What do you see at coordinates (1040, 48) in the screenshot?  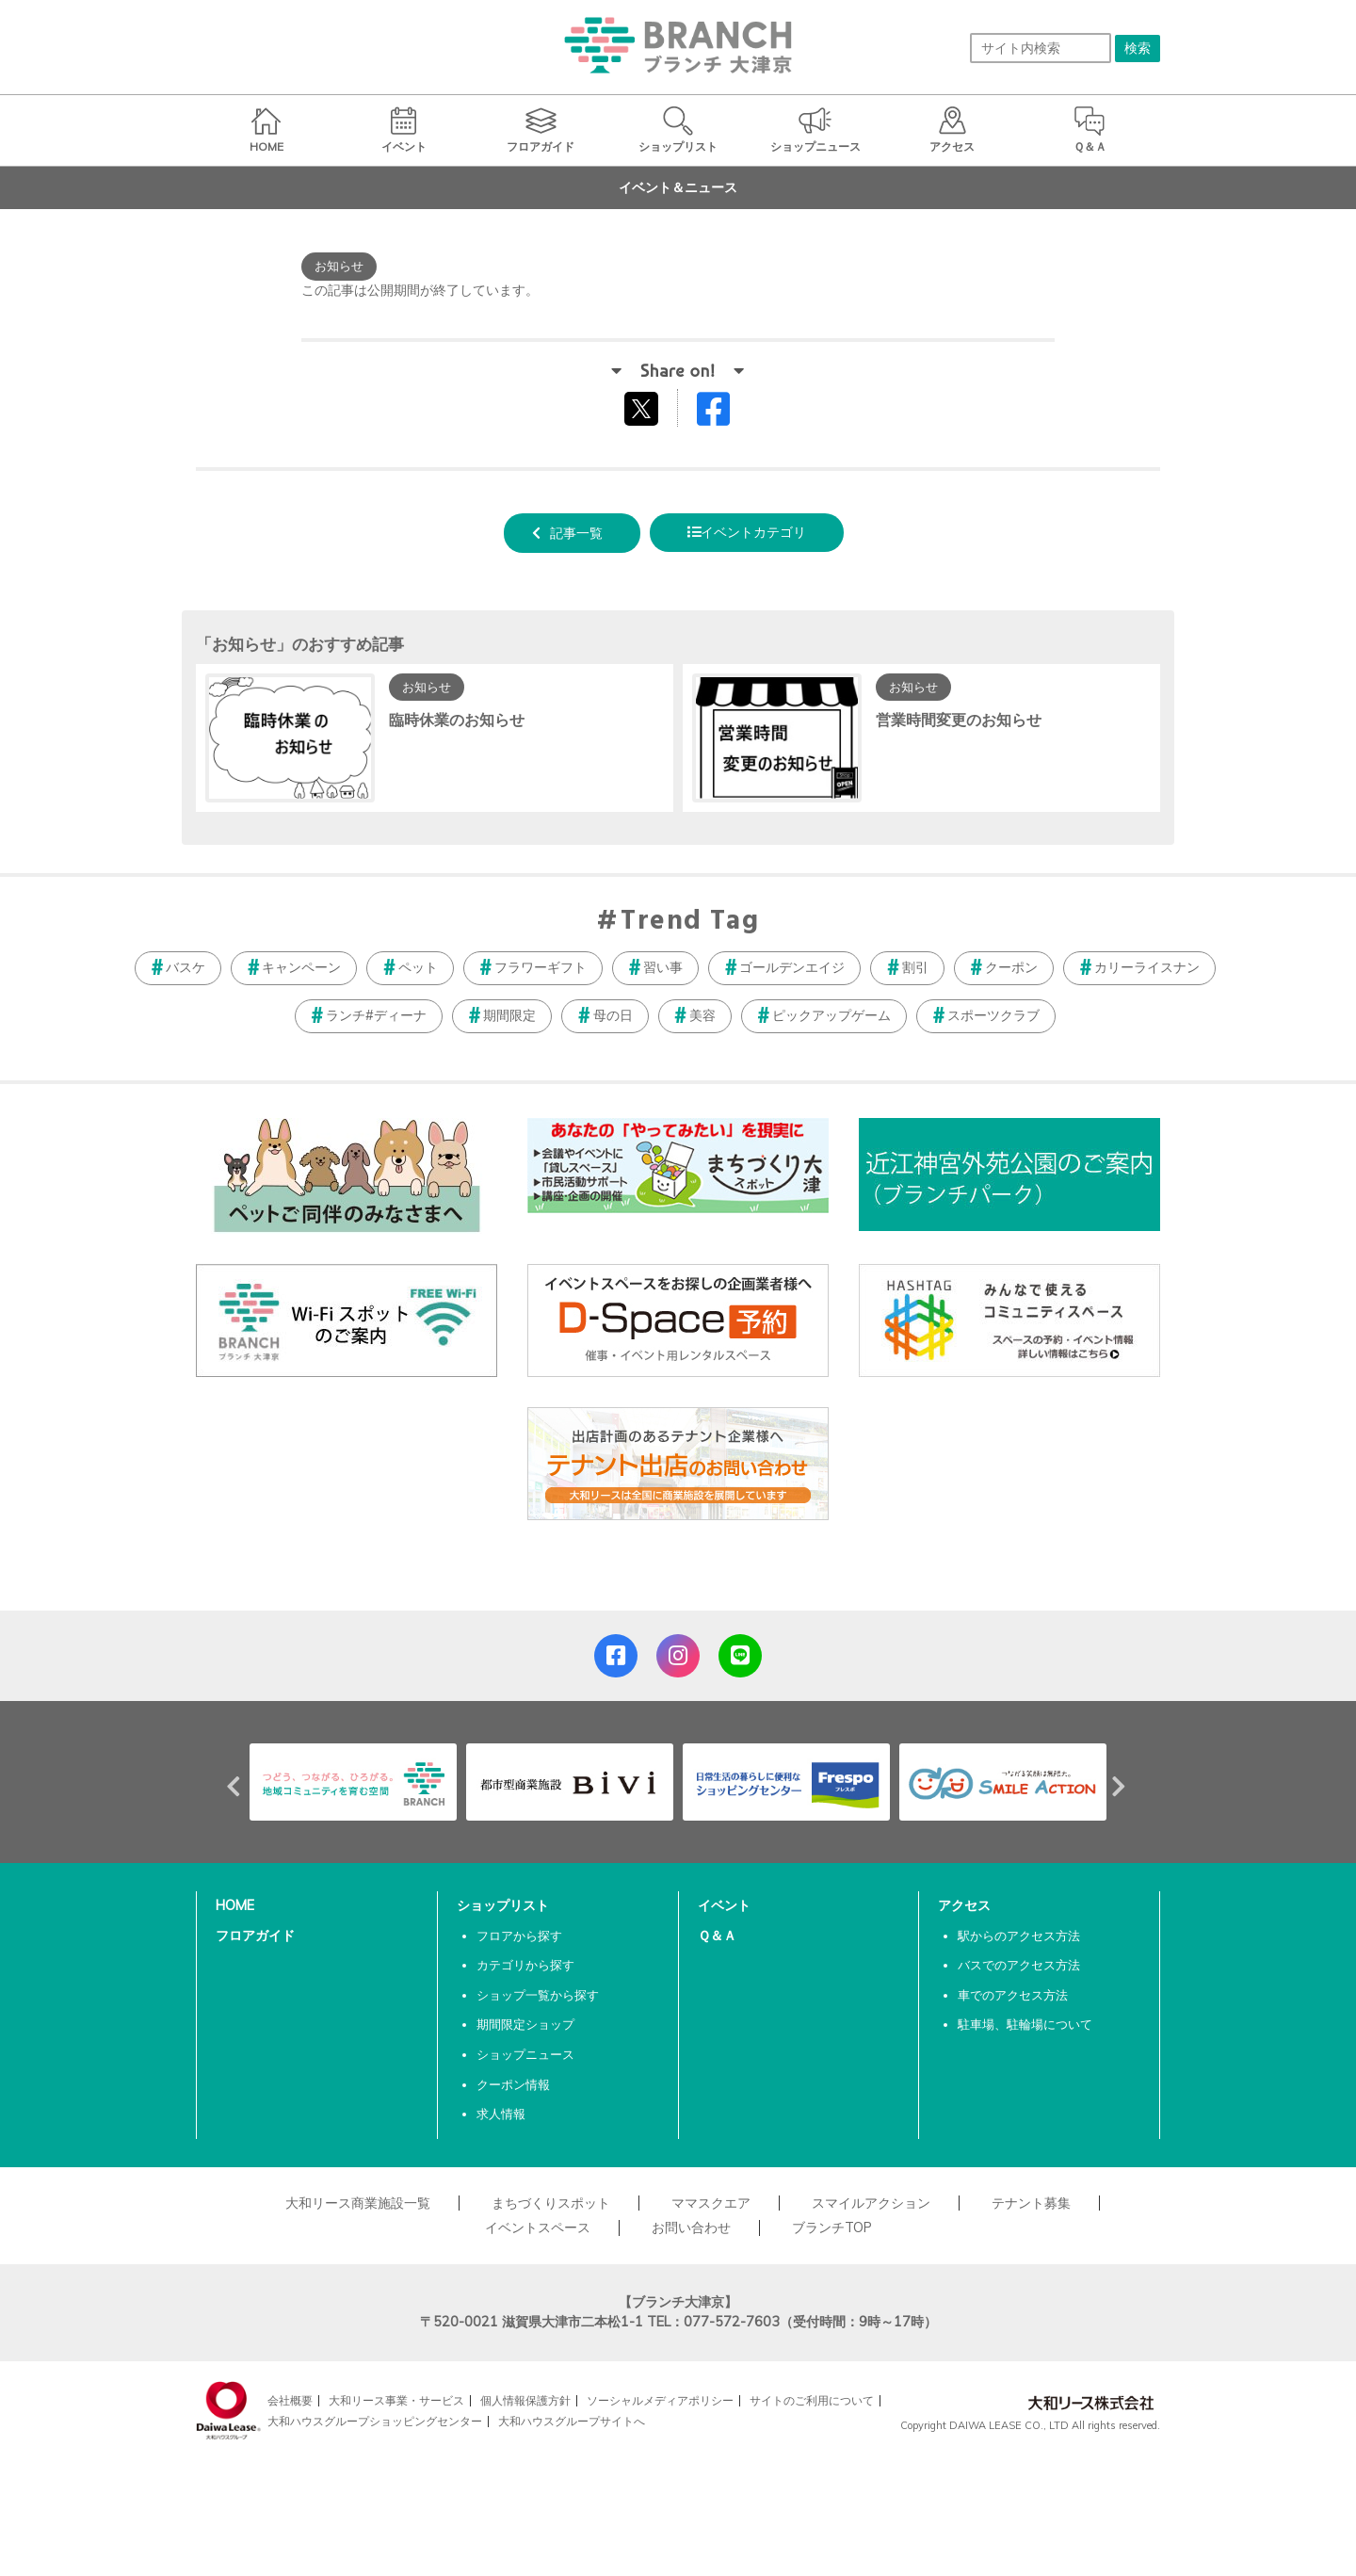 I see `[サイト内検索]` at bounding box center [1040, 48].